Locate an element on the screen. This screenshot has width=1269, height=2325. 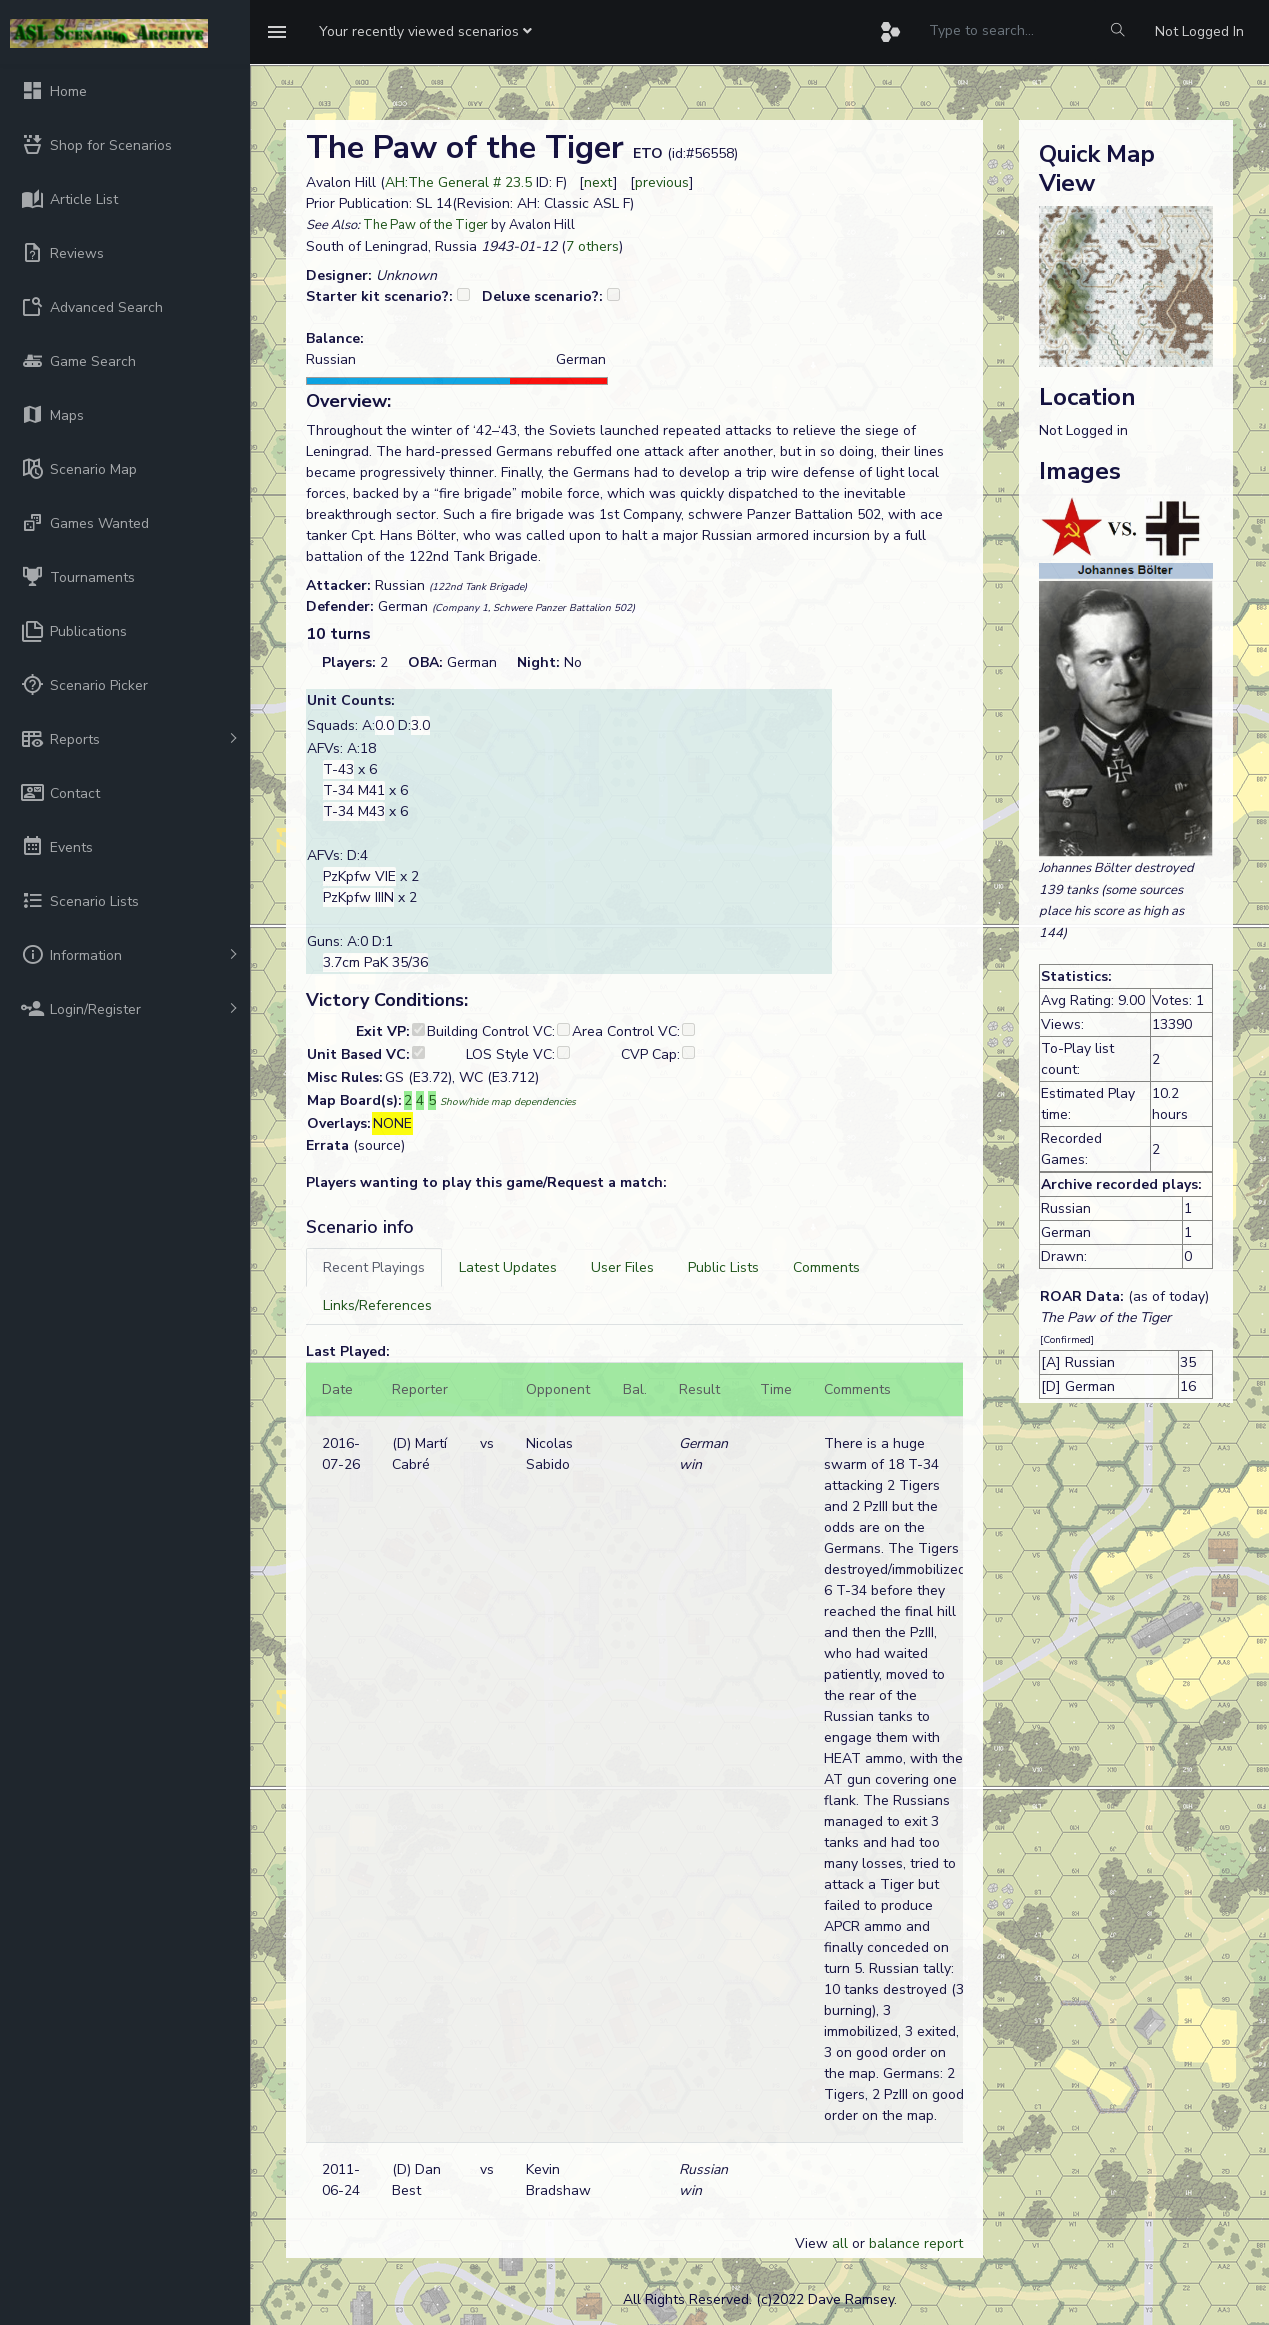
next is located at coordinates (598, 182).